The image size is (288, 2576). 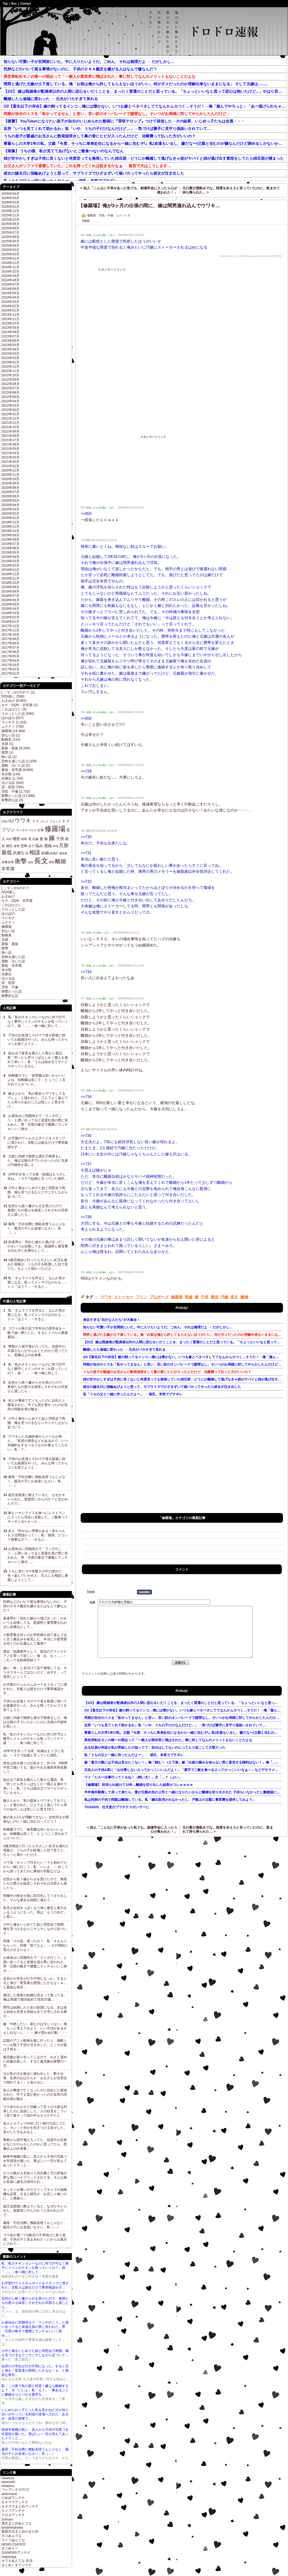 What do you see at coordinates (6, 757) in the screenshot?
I see `怖い話` at bounding box center [6, 757].